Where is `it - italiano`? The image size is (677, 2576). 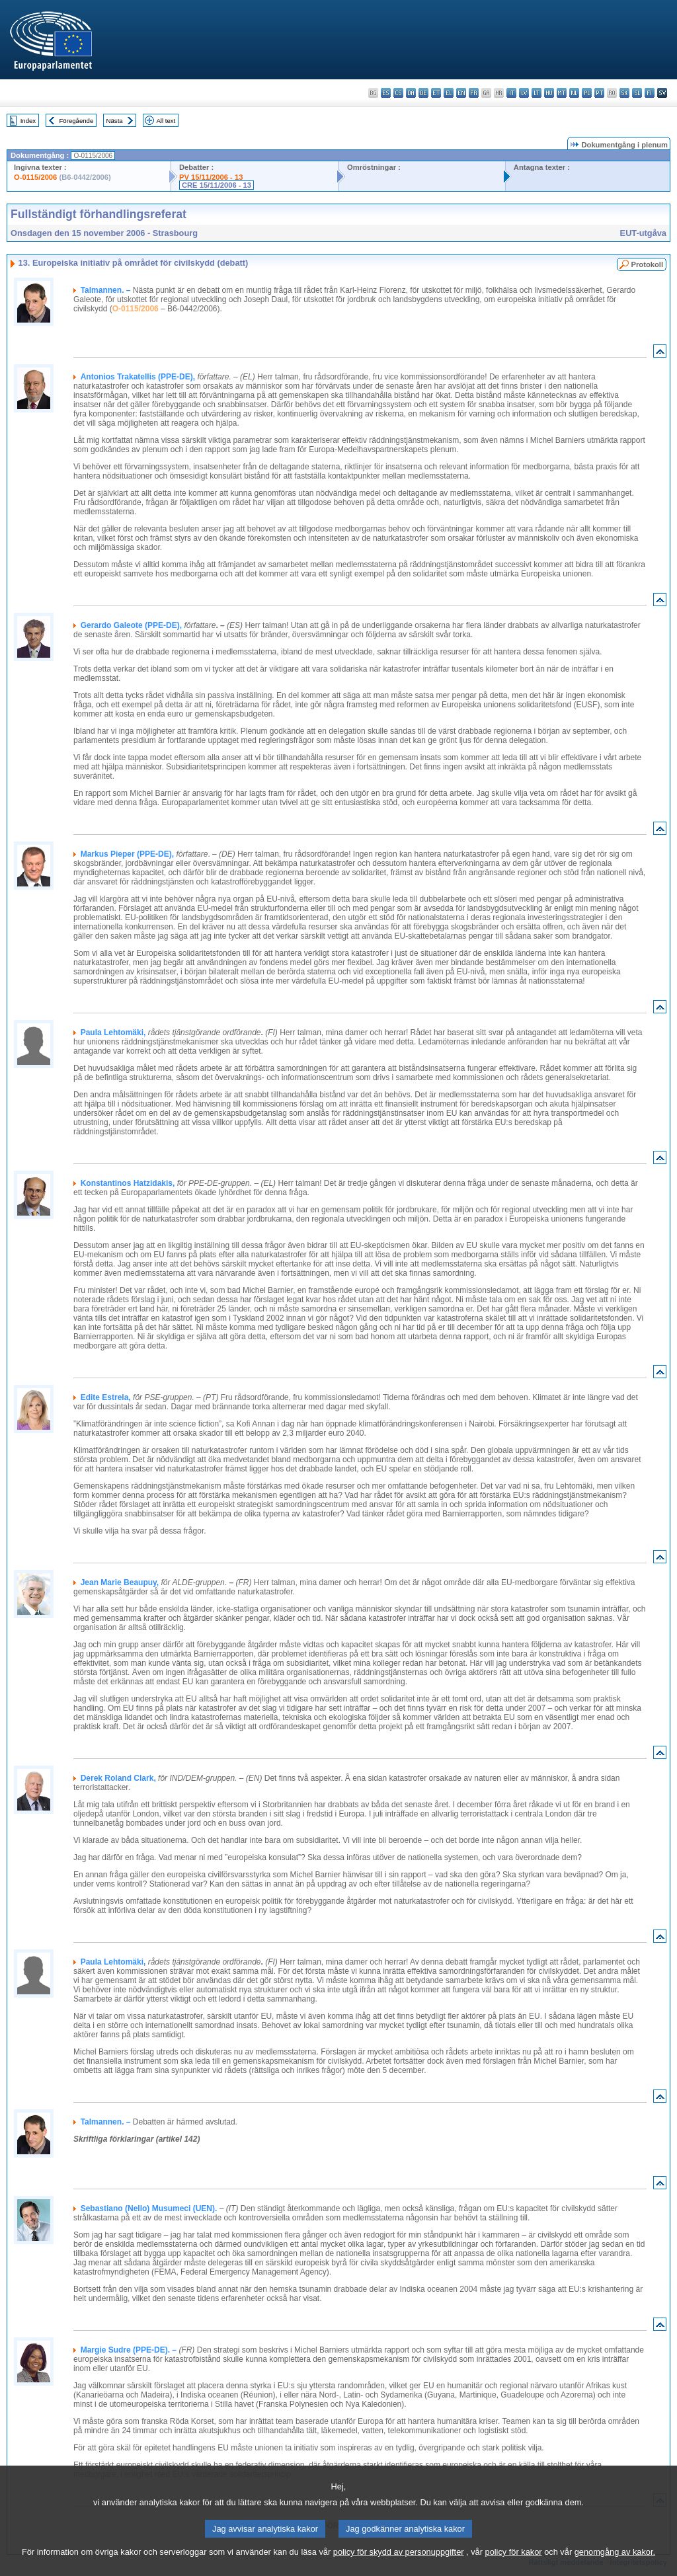 it - italiano is located at coordinates (511, 93).